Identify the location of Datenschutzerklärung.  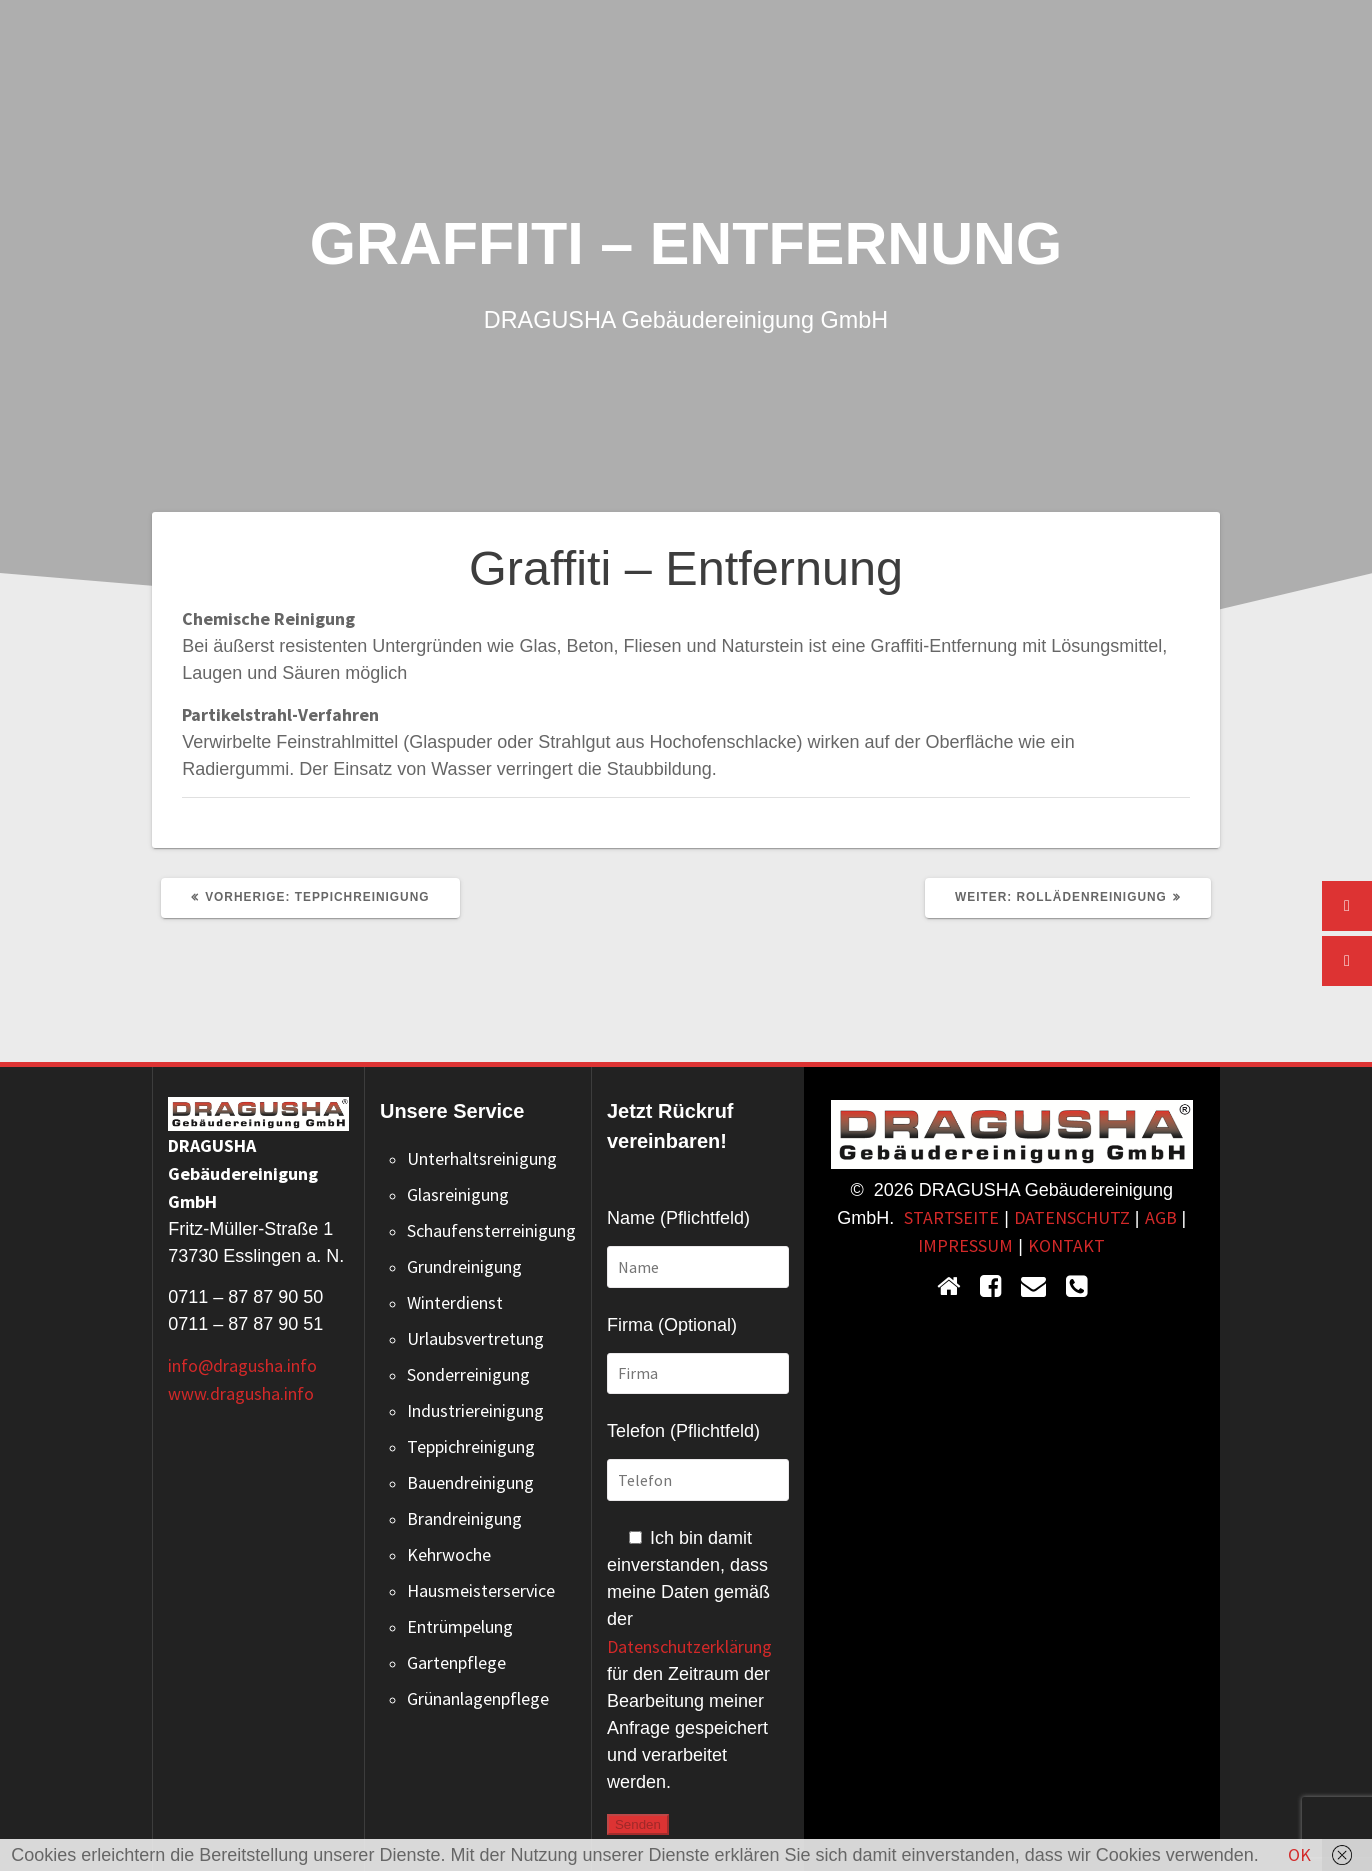
(689, 1646).